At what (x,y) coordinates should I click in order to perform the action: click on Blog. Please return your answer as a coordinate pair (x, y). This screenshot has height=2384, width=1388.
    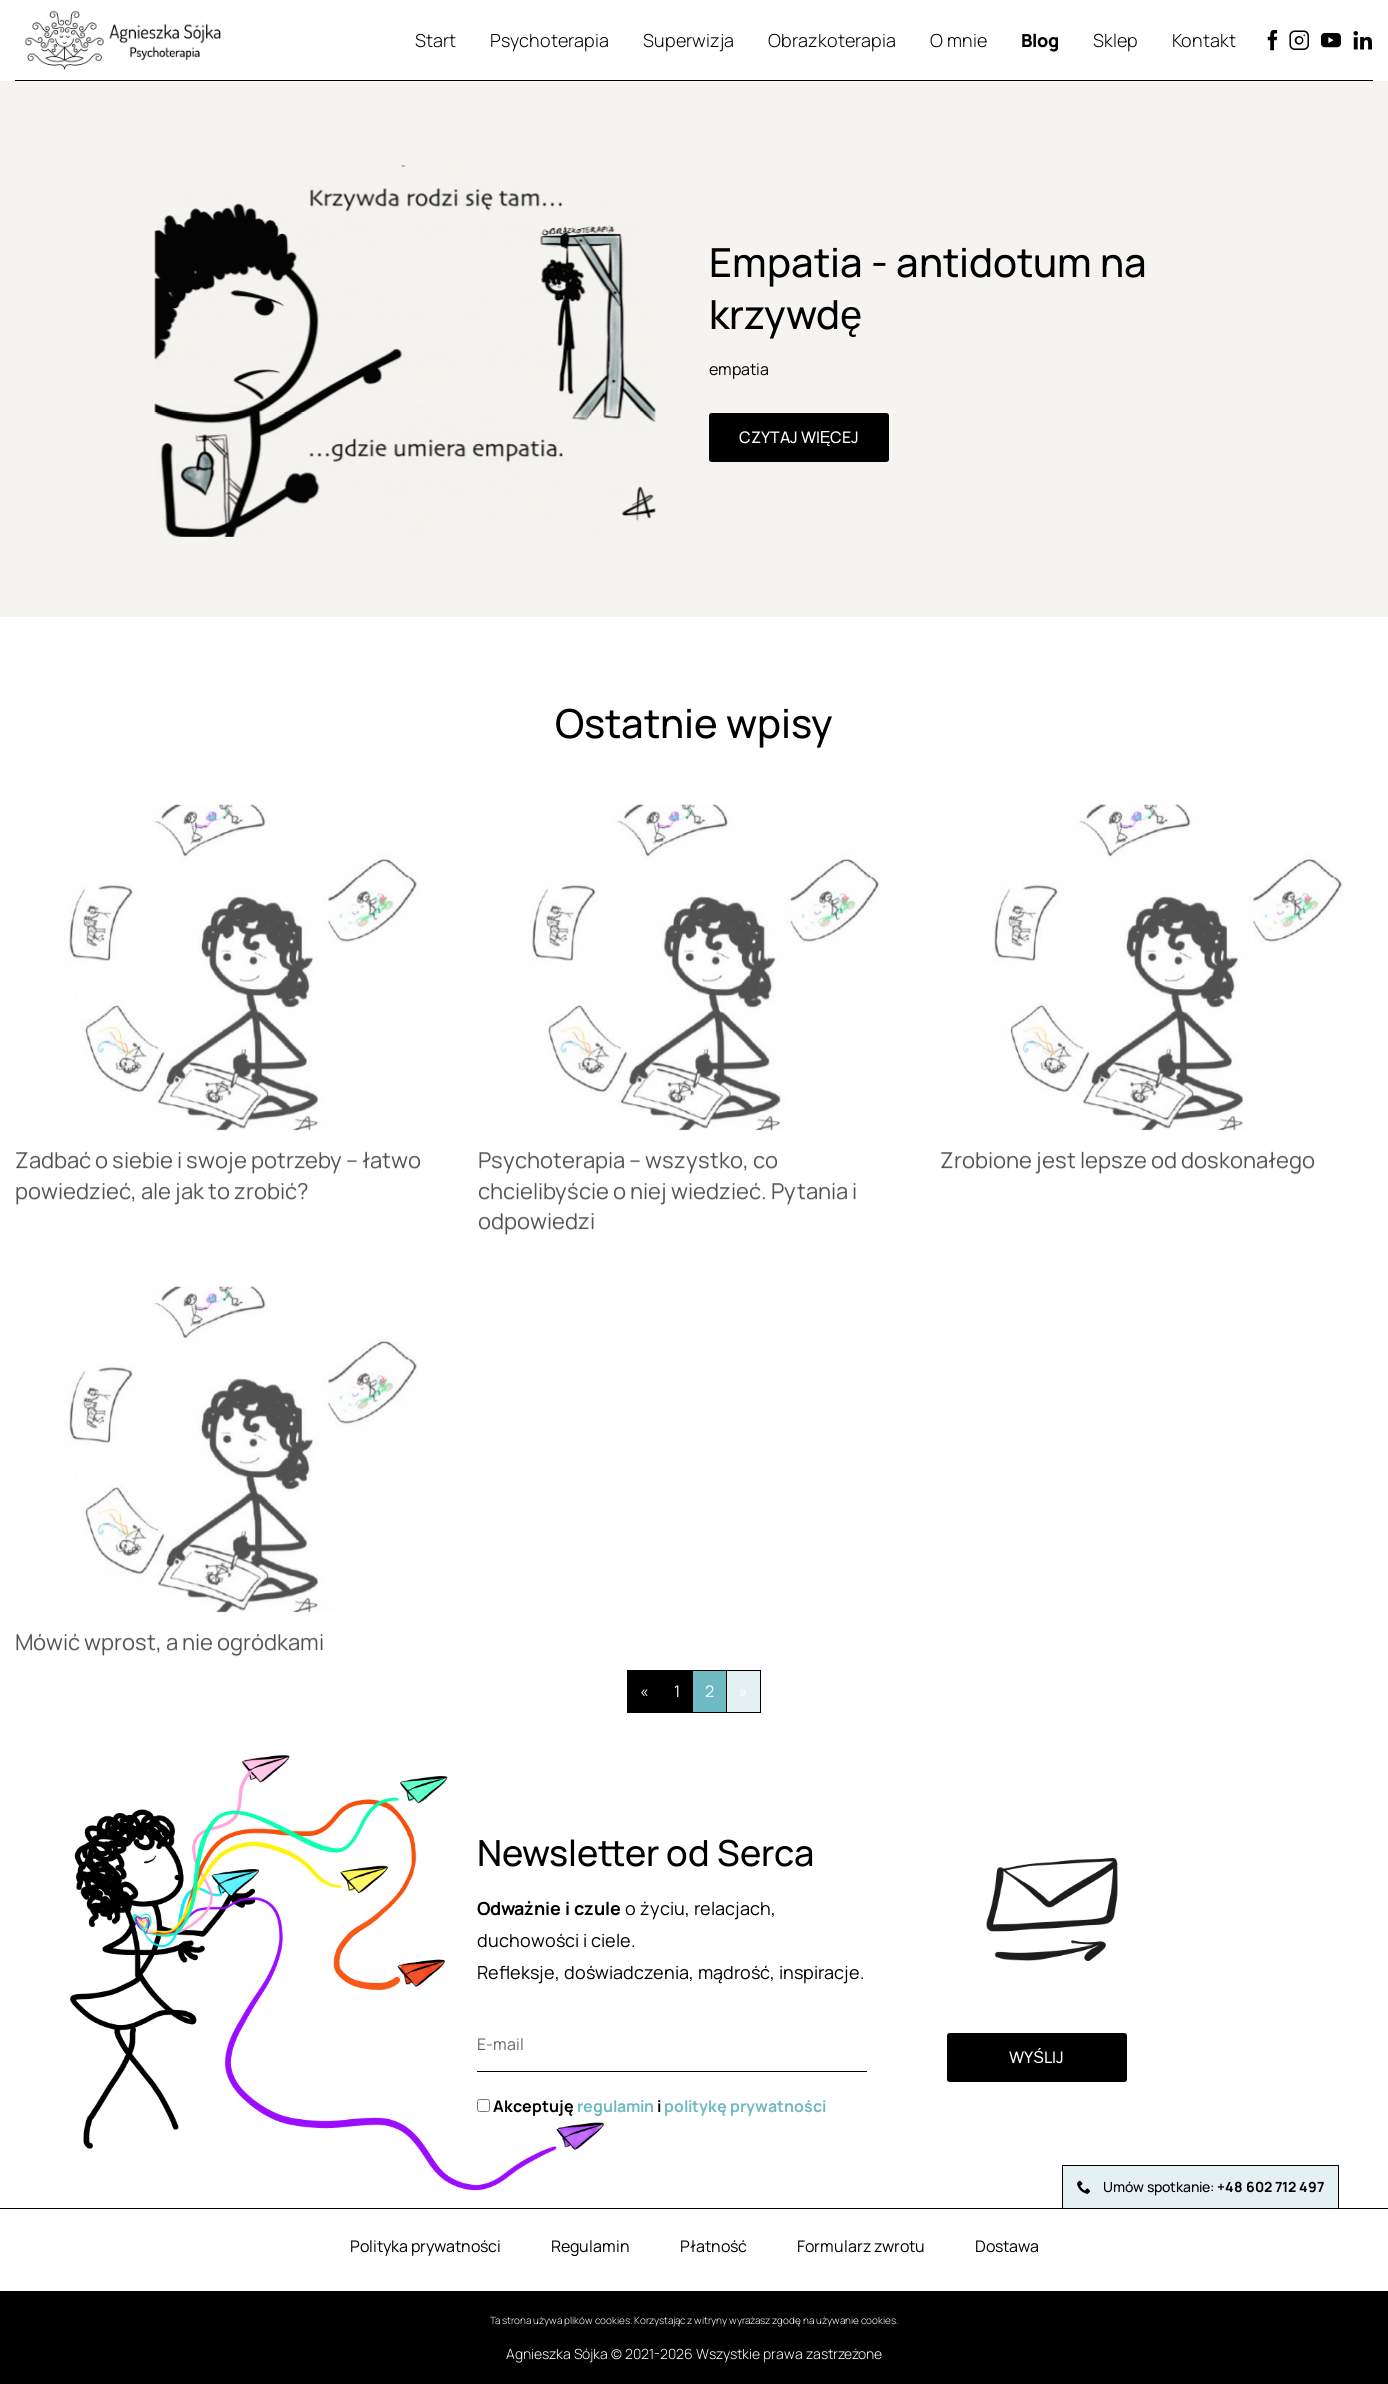
    Looking at the image, I should click on (1040, 40).